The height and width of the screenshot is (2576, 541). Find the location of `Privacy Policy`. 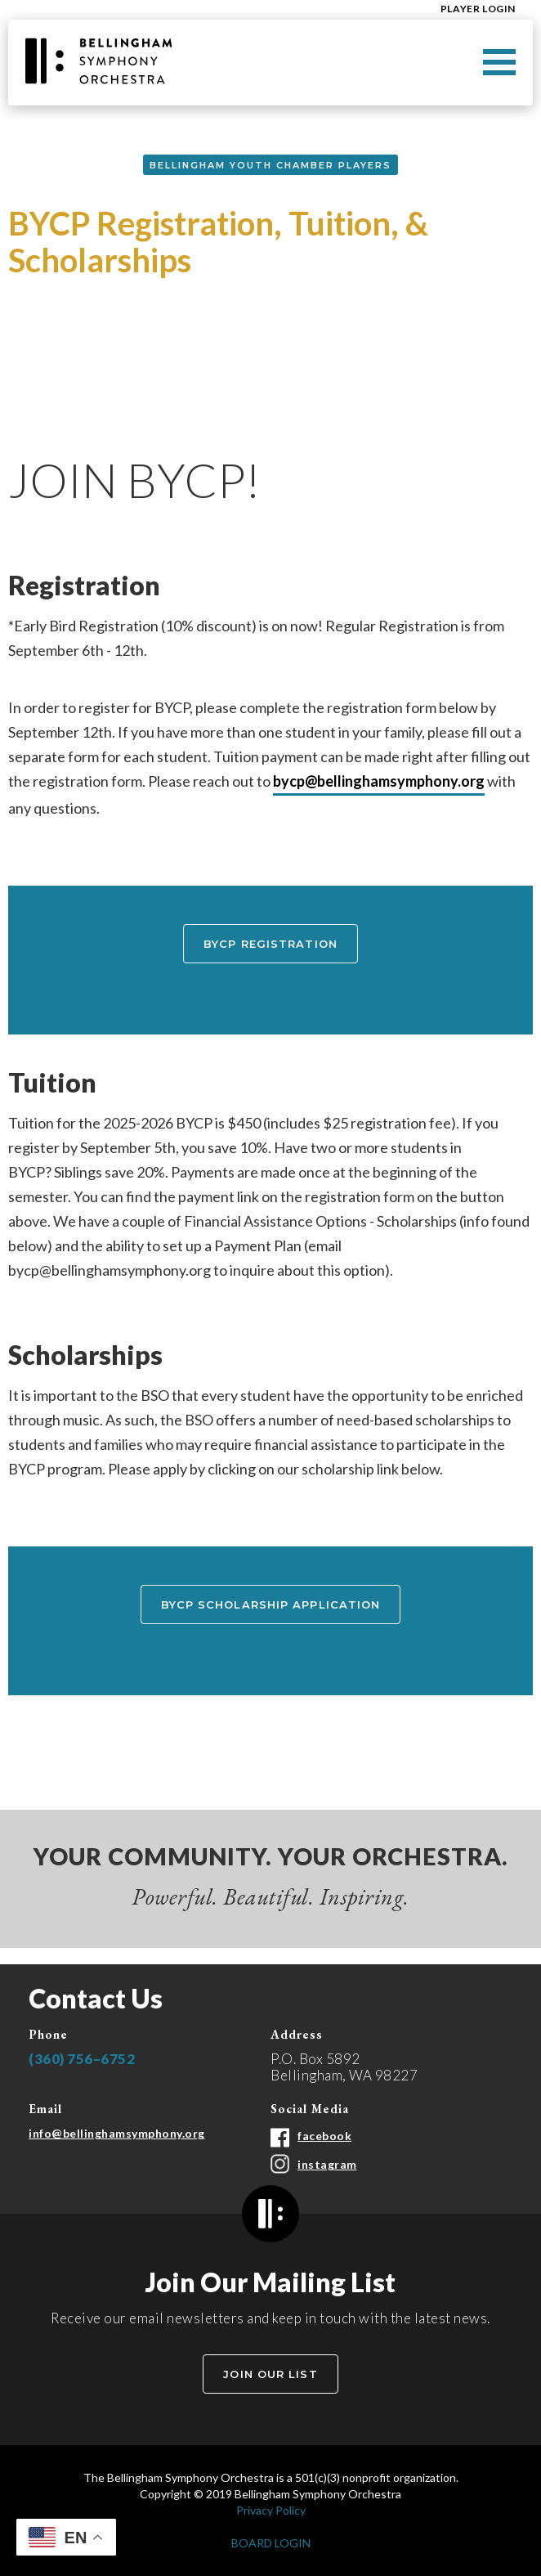

Privacy Policy is located at coordinates (271, 2510).